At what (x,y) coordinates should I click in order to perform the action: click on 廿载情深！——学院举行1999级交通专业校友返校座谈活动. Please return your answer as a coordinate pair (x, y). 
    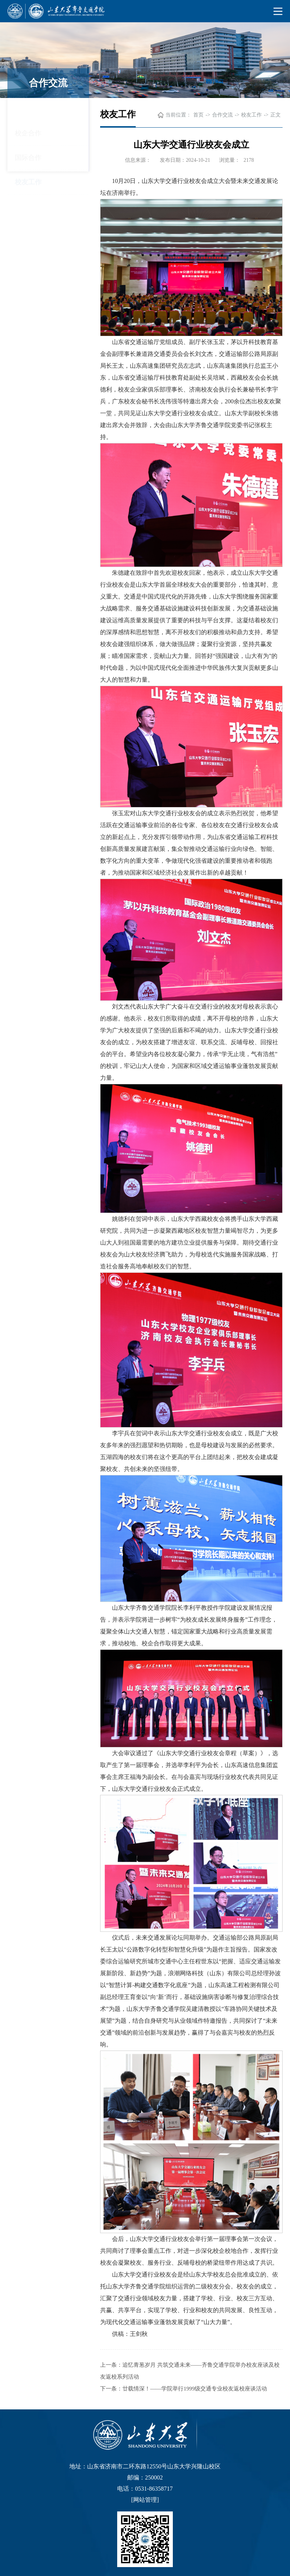
    Looking at the image, I should click on (194, 2389).